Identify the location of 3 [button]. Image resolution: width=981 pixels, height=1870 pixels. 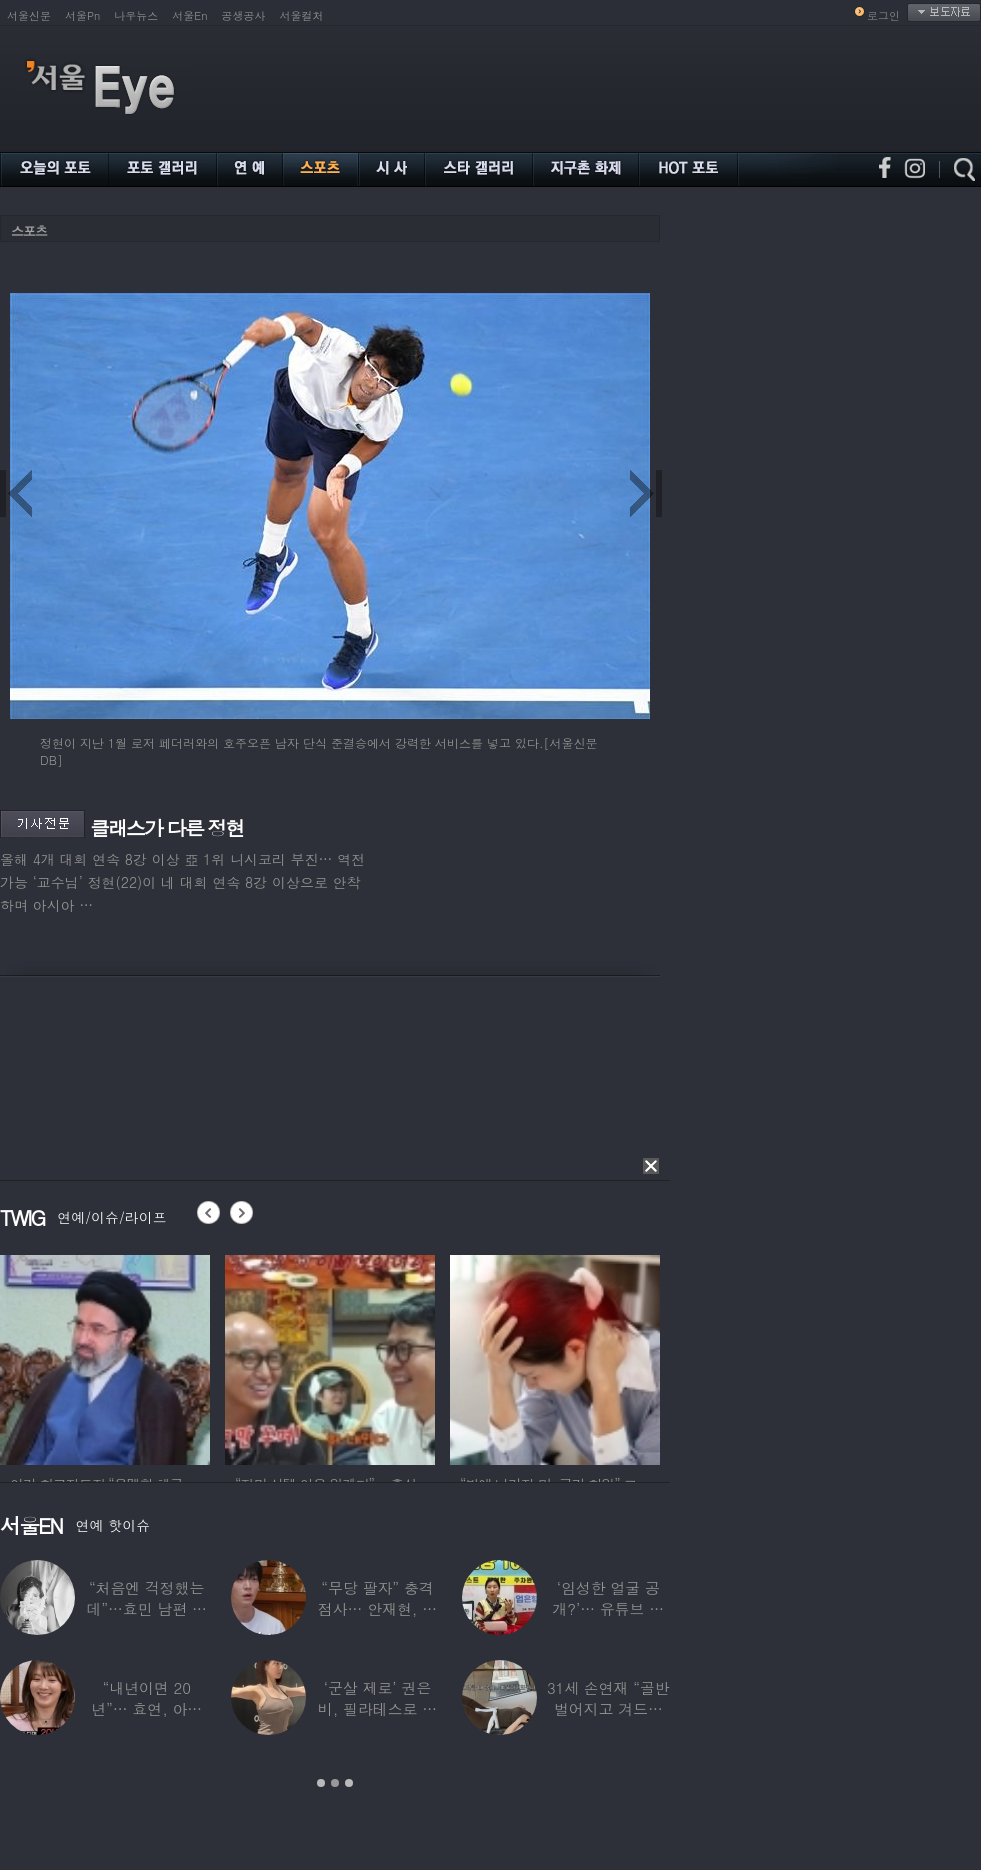
(349, 1783).